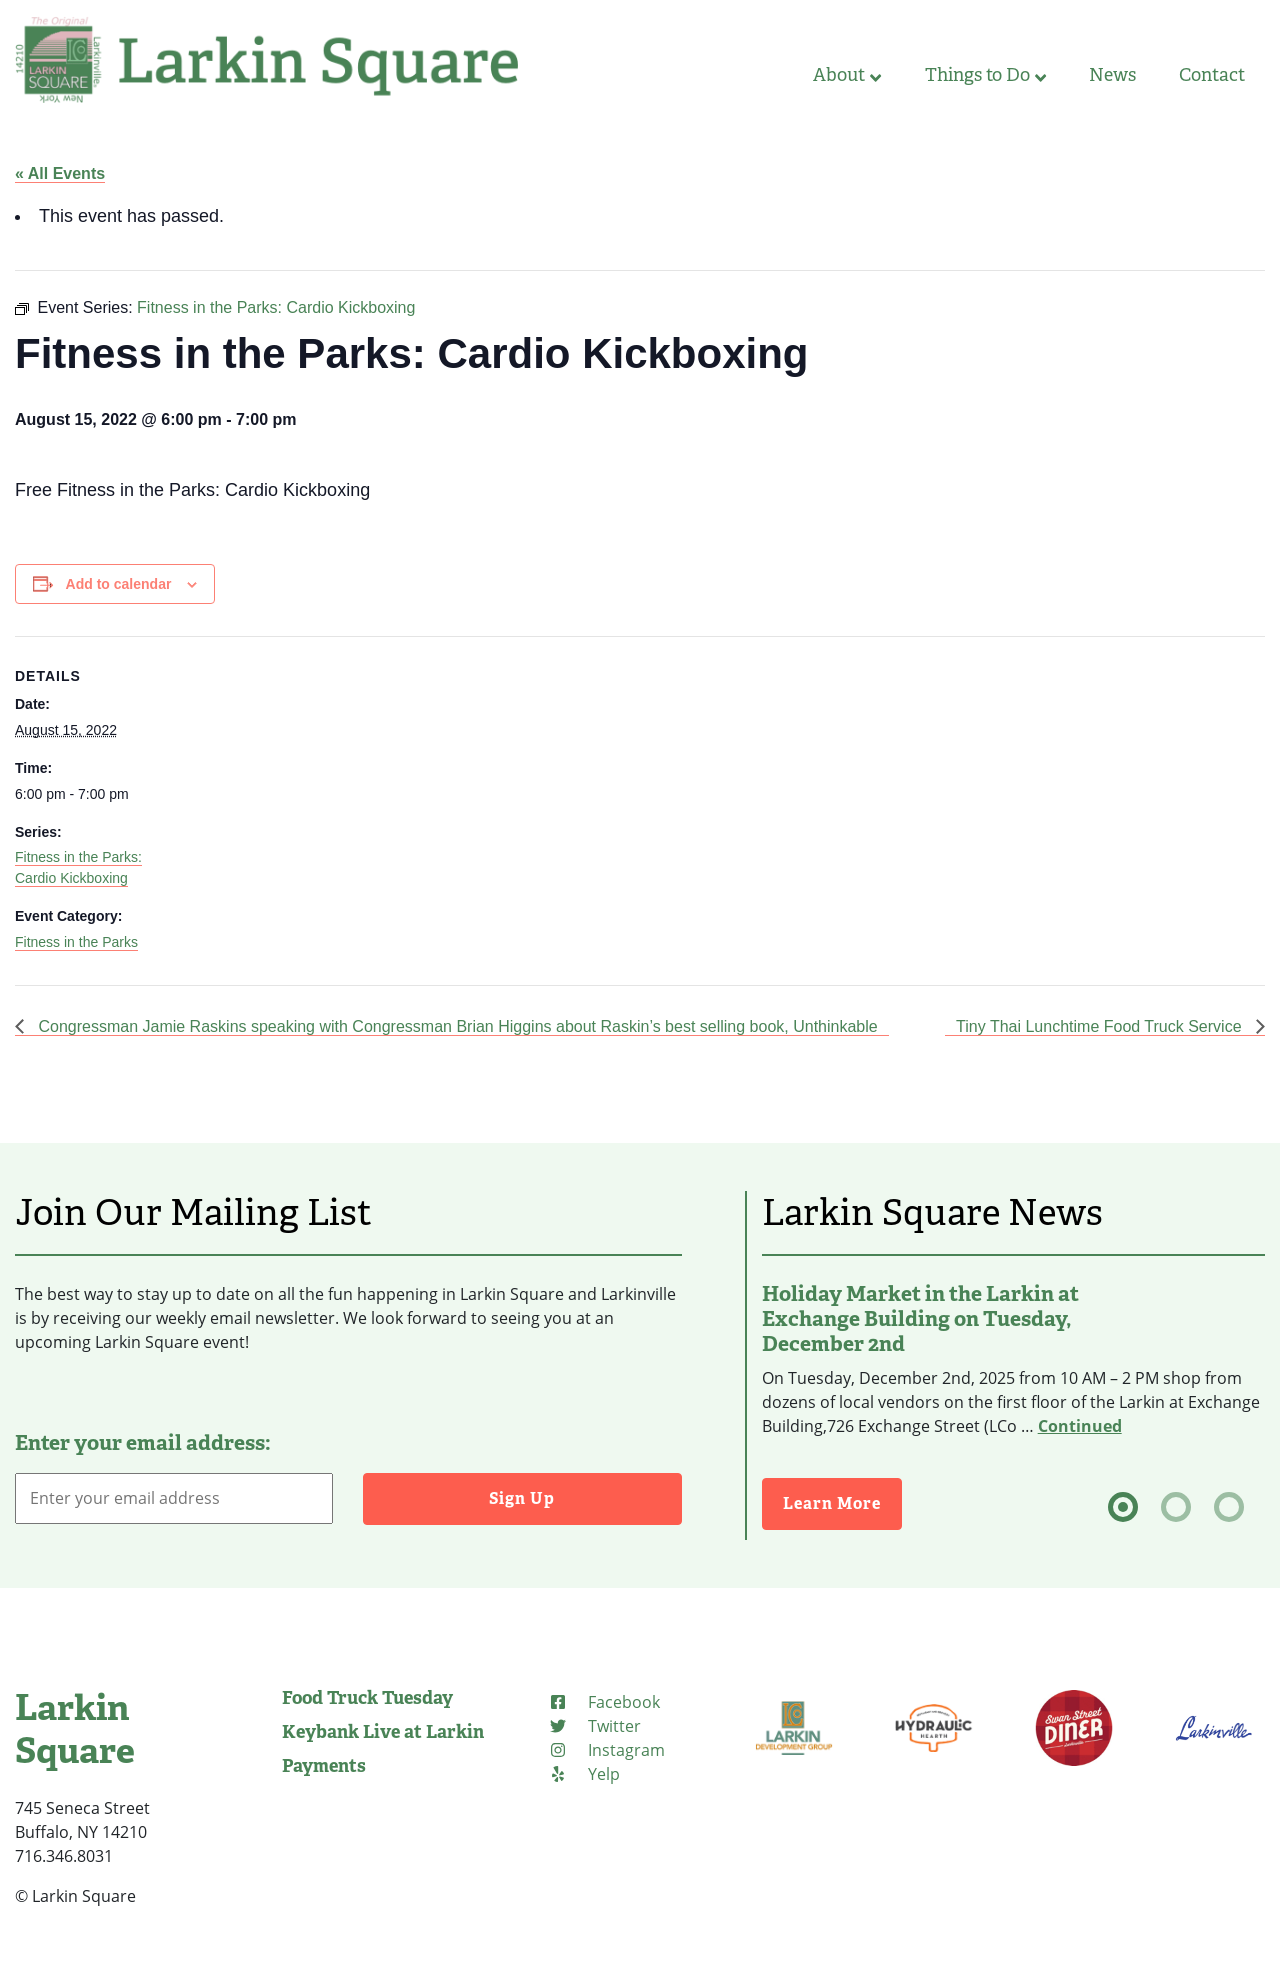 This screenshot has width=1280, height=1972. Describe the element at coordinates (1112, 75) in the screenshot. I see `News` at that location.